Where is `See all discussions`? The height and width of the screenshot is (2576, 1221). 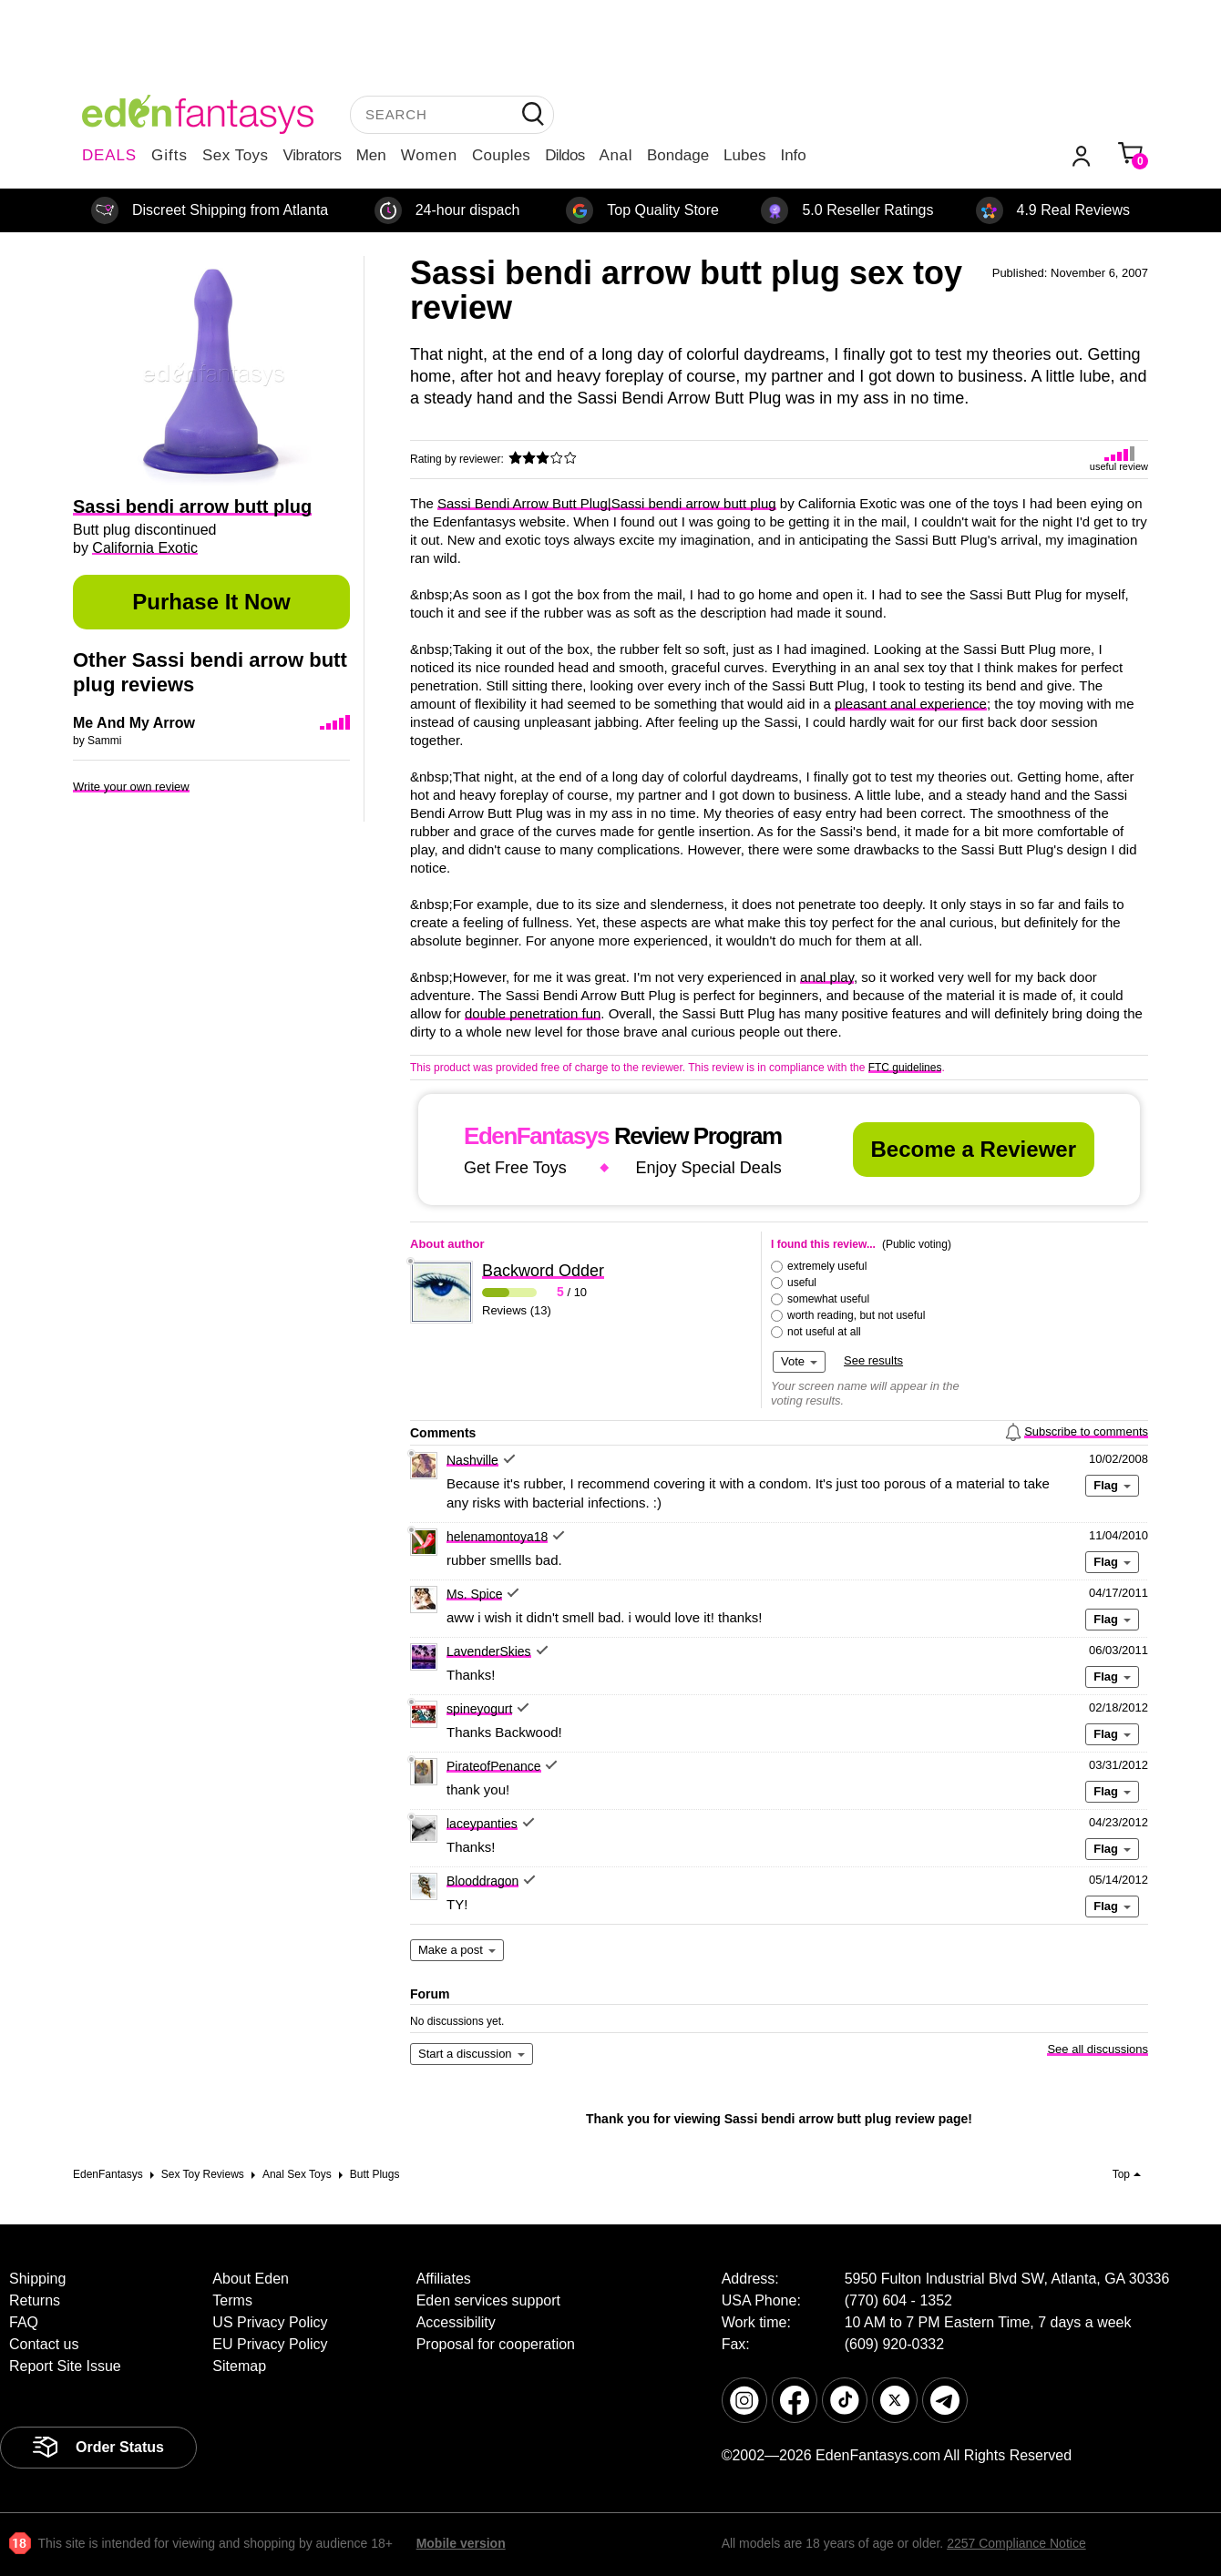
See all discussions is located at coordinates (1097, 2049).